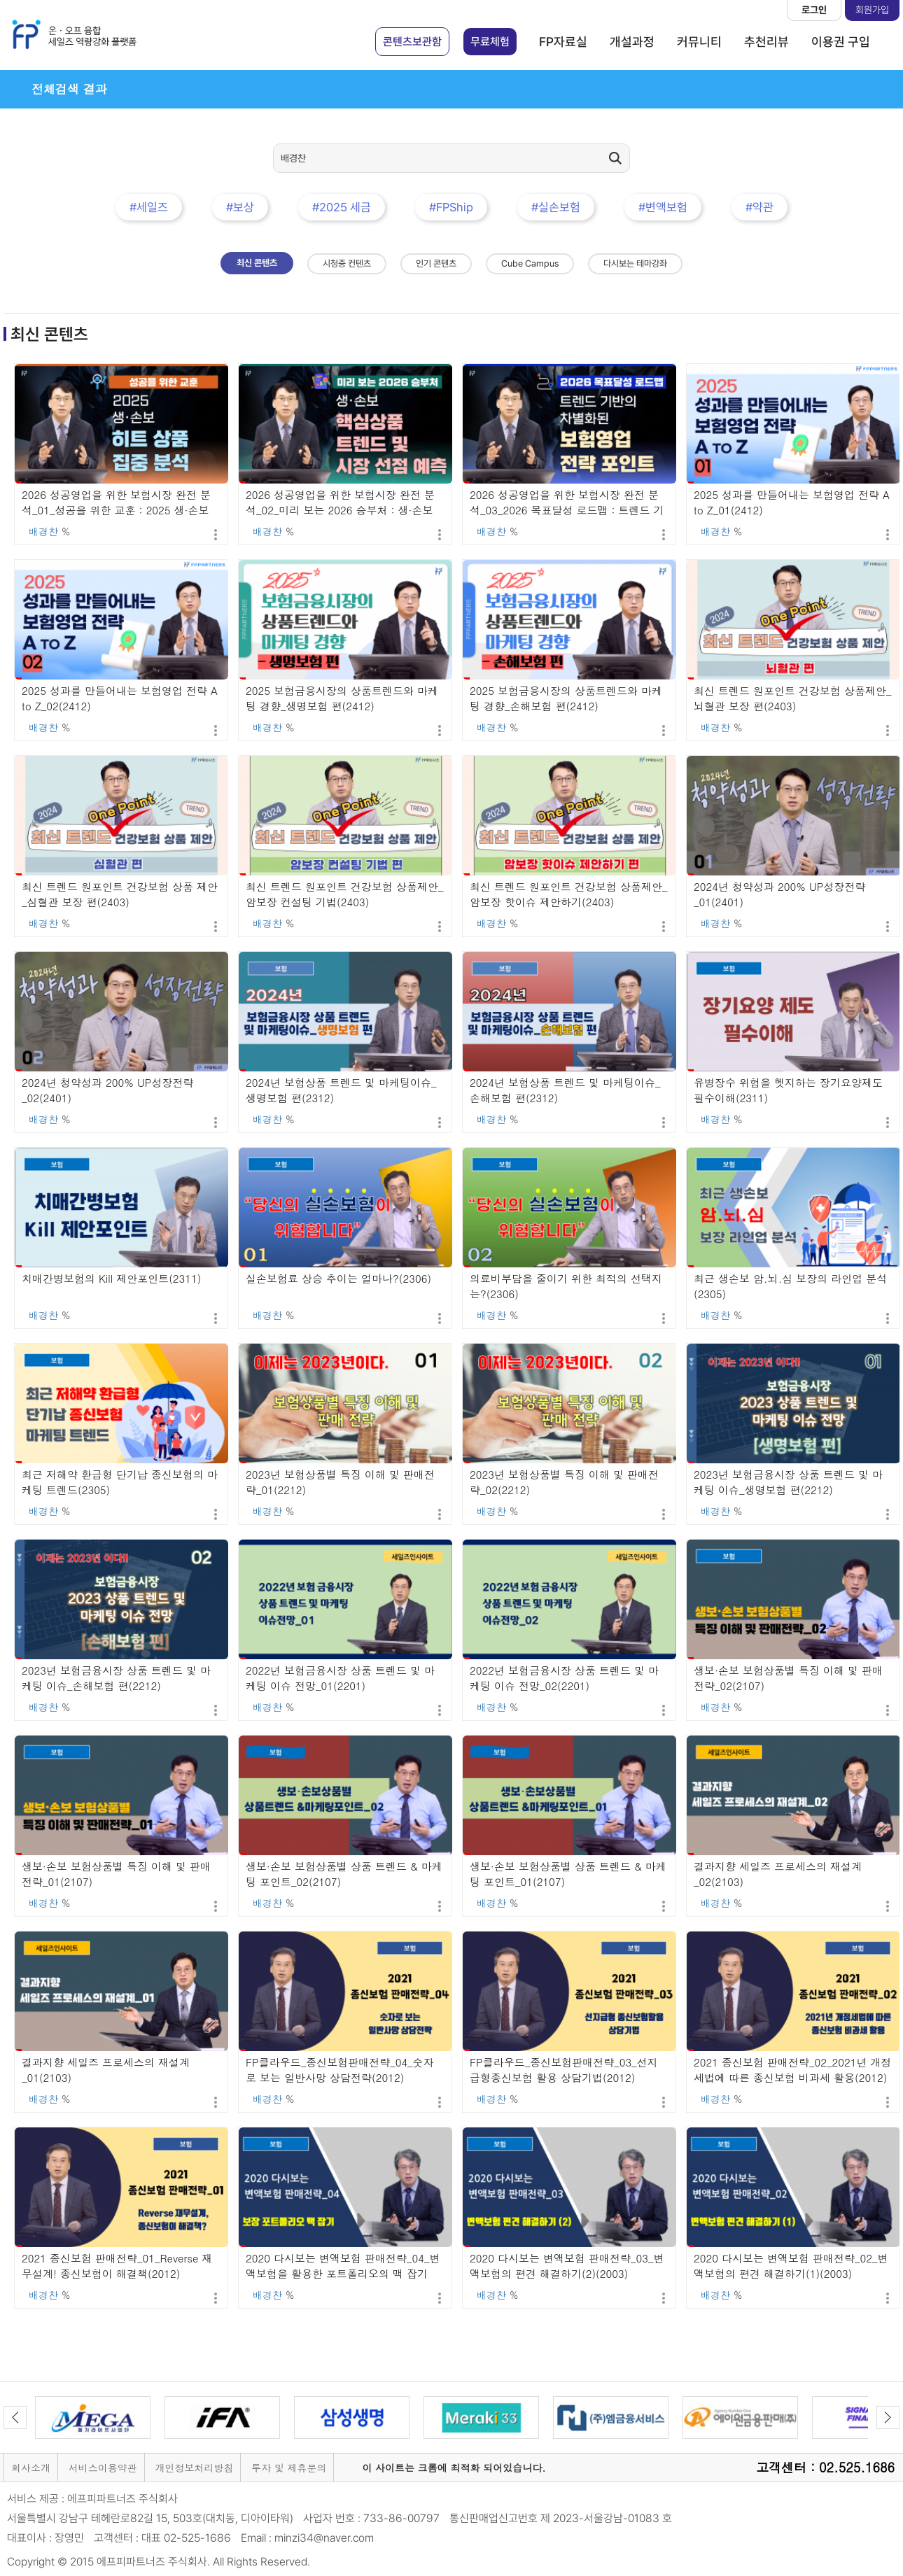 This screenshot has height=2576, width=903. What do you see at coordinates (766, 41) in the screenshot?
I see `추천리뷰` at bounding box center [766, 41].